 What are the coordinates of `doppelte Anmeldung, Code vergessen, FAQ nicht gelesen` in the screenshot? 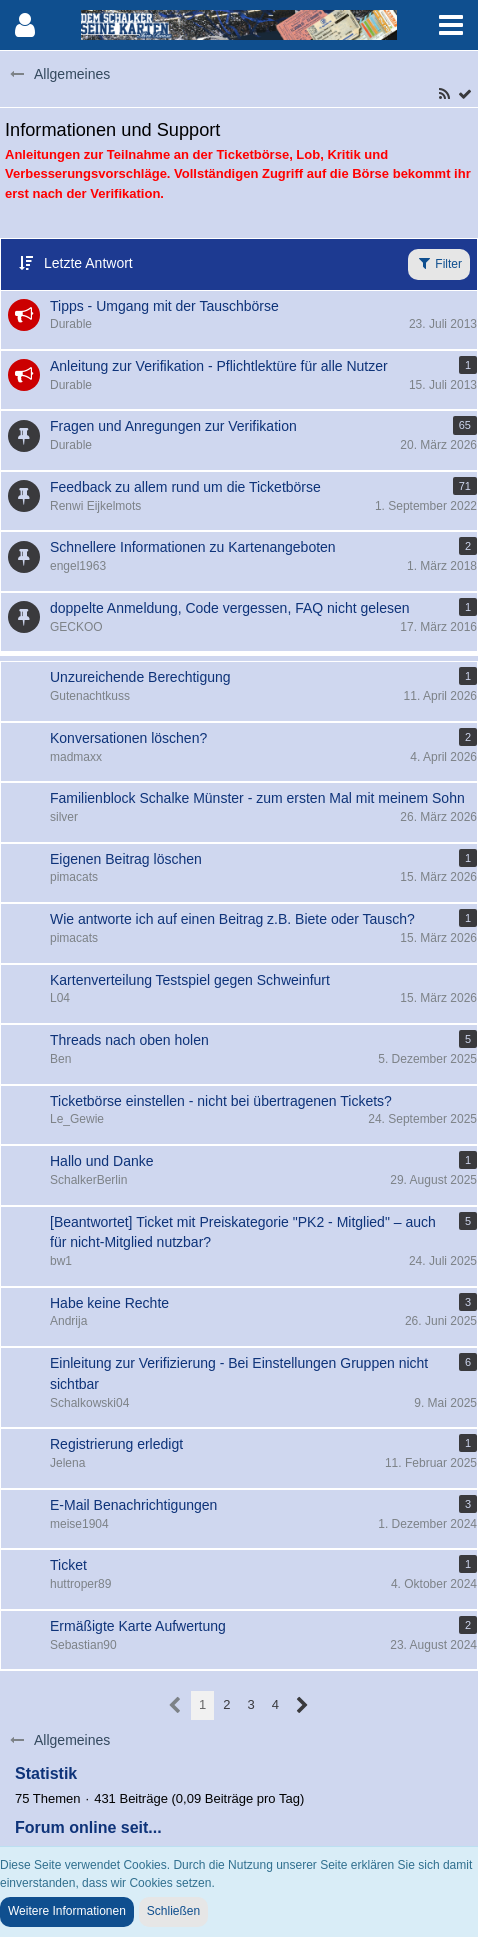 It's located at (230, 608).